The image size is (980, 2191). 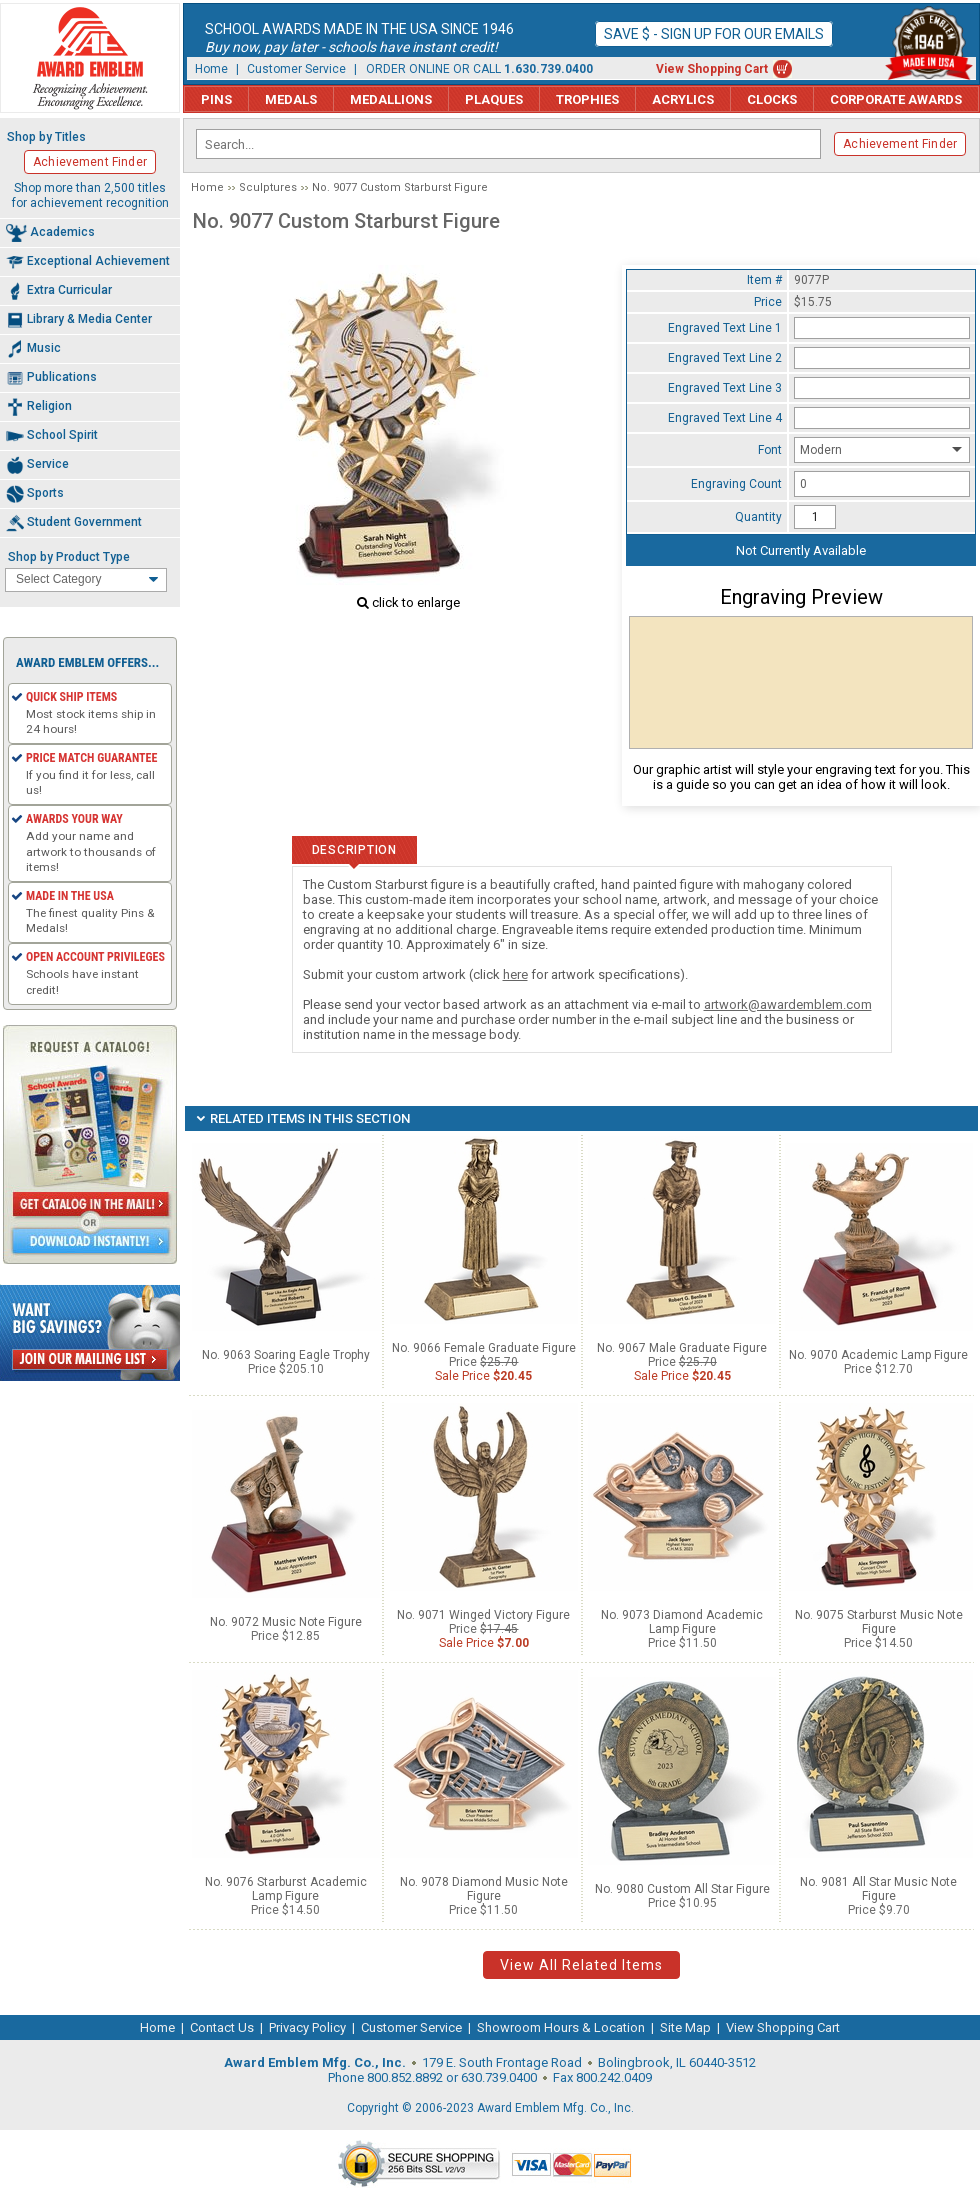 What do you see at coordinates (216, 99) in the screenshot?
I see `Pins` at bounding box center [216, 99].